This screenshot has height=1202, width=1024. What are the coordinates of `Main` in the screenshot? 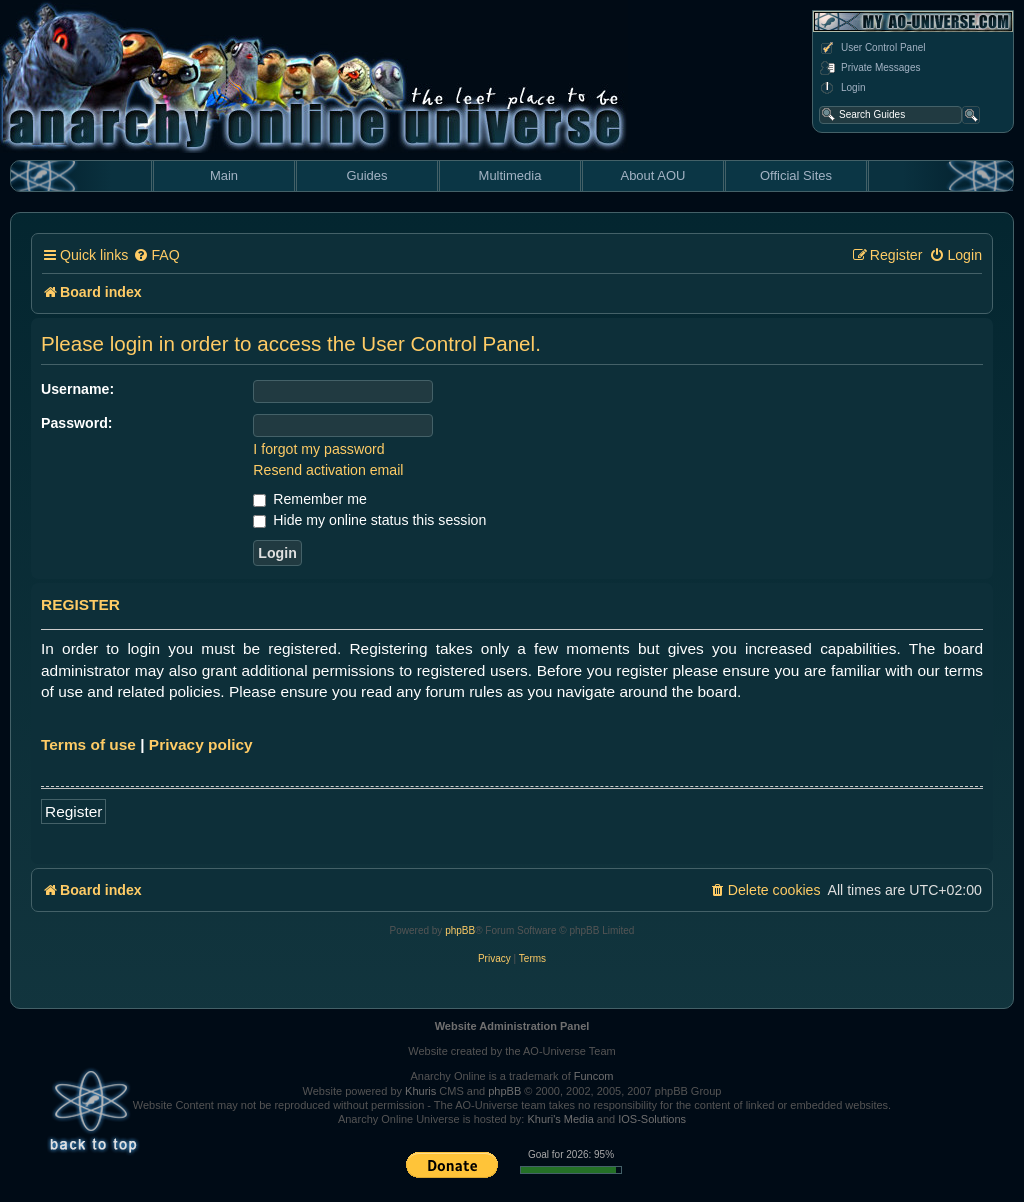 It's located at (224, 175).